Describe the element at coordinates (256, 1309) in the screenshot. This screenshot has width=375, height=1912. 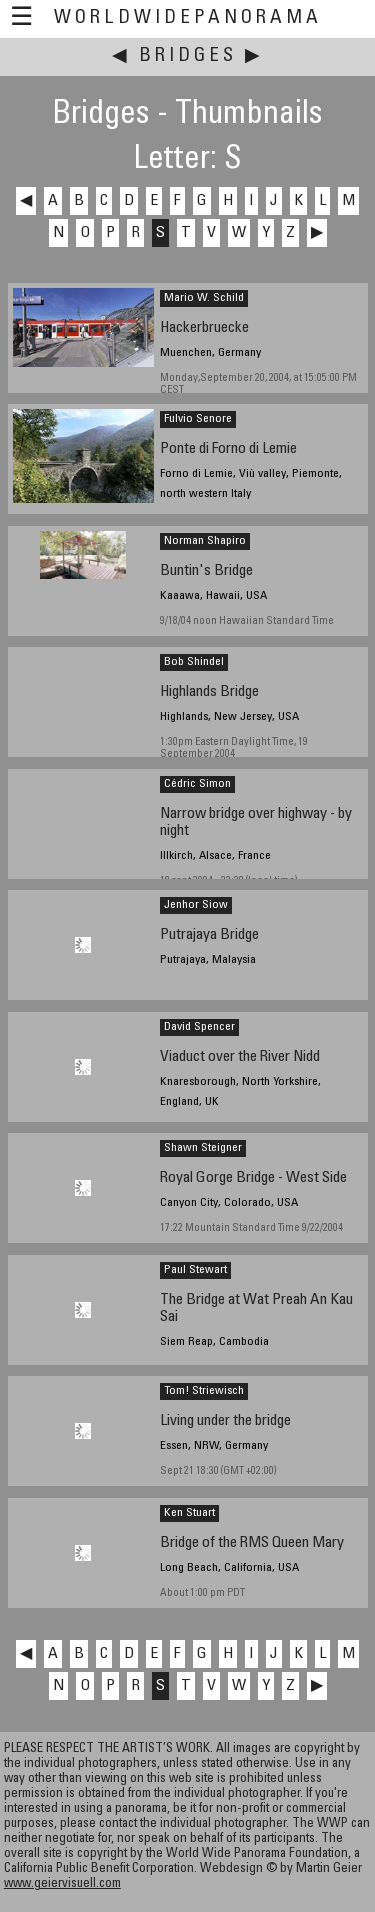
I see `The Bridge at Wat Preah An Kau Sai` at that location.